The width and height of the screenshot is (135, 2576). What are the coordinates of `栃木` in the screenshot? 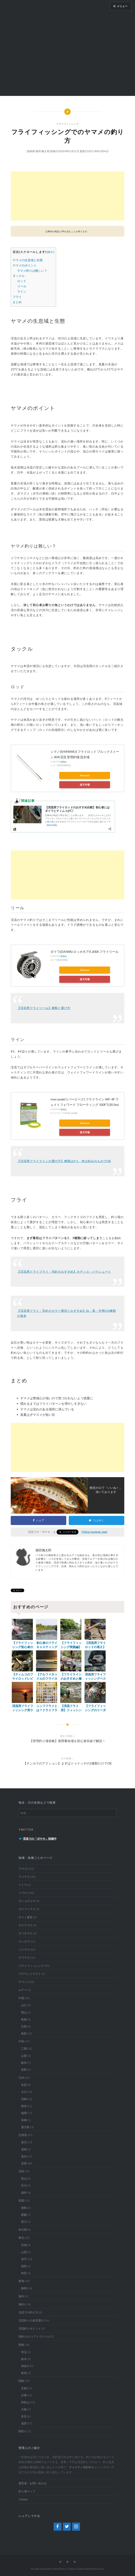 It's located at (24, 2358).